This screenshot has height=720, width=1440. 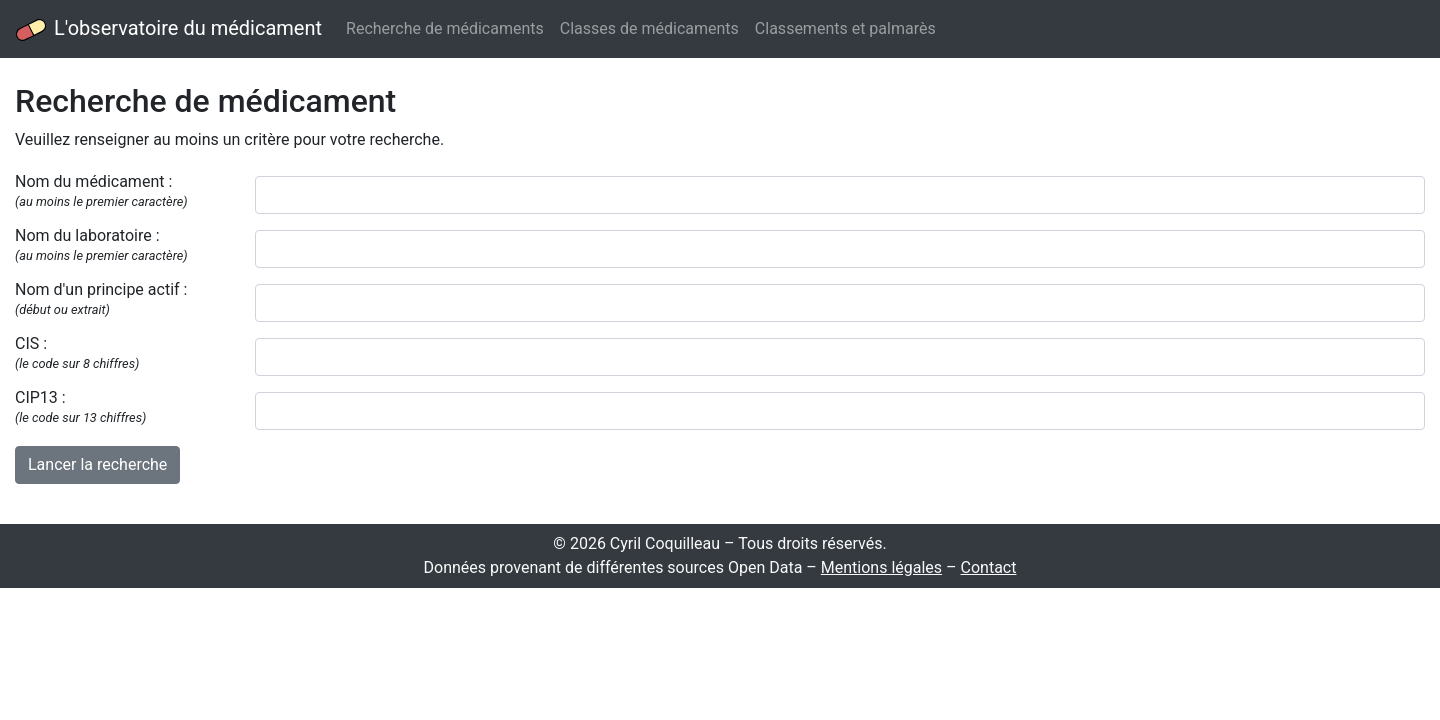 I want to click on Recherche de médicaments, so click(x=445, y=28).